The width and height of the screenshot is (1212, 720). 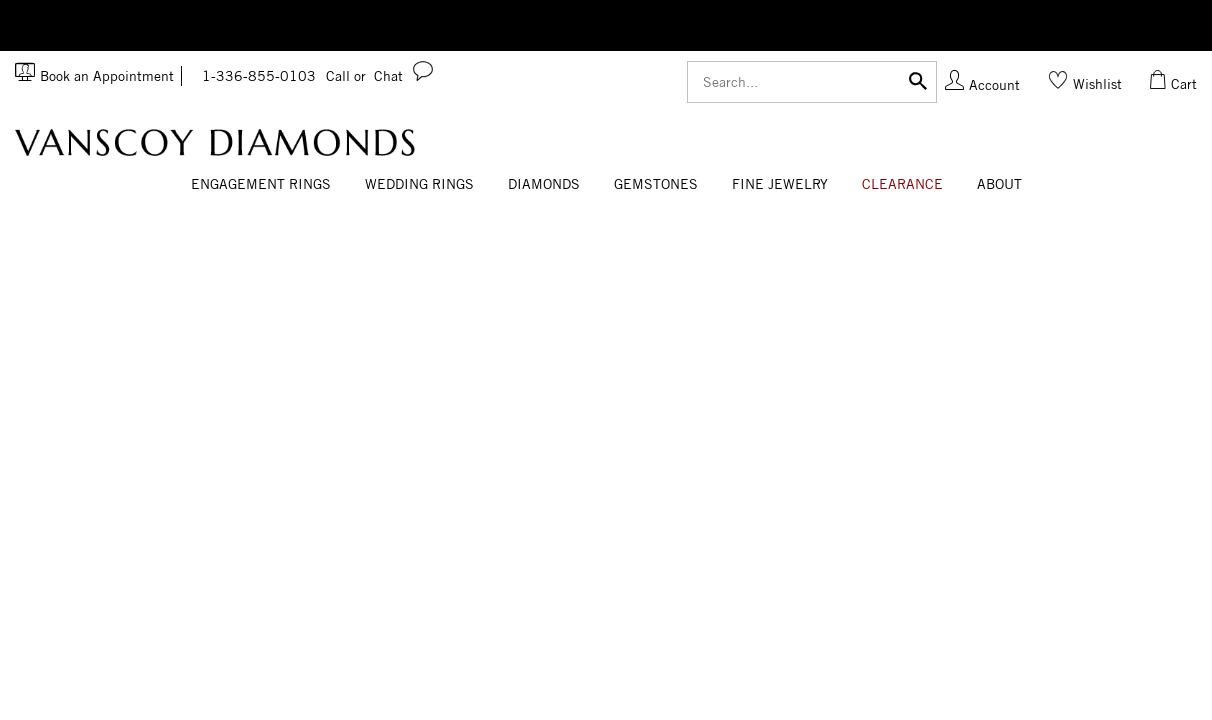 What do you see at coordinates (419, 184) in the screenshot?
I see `Wedding Rings` at bounding box center [419, 184].